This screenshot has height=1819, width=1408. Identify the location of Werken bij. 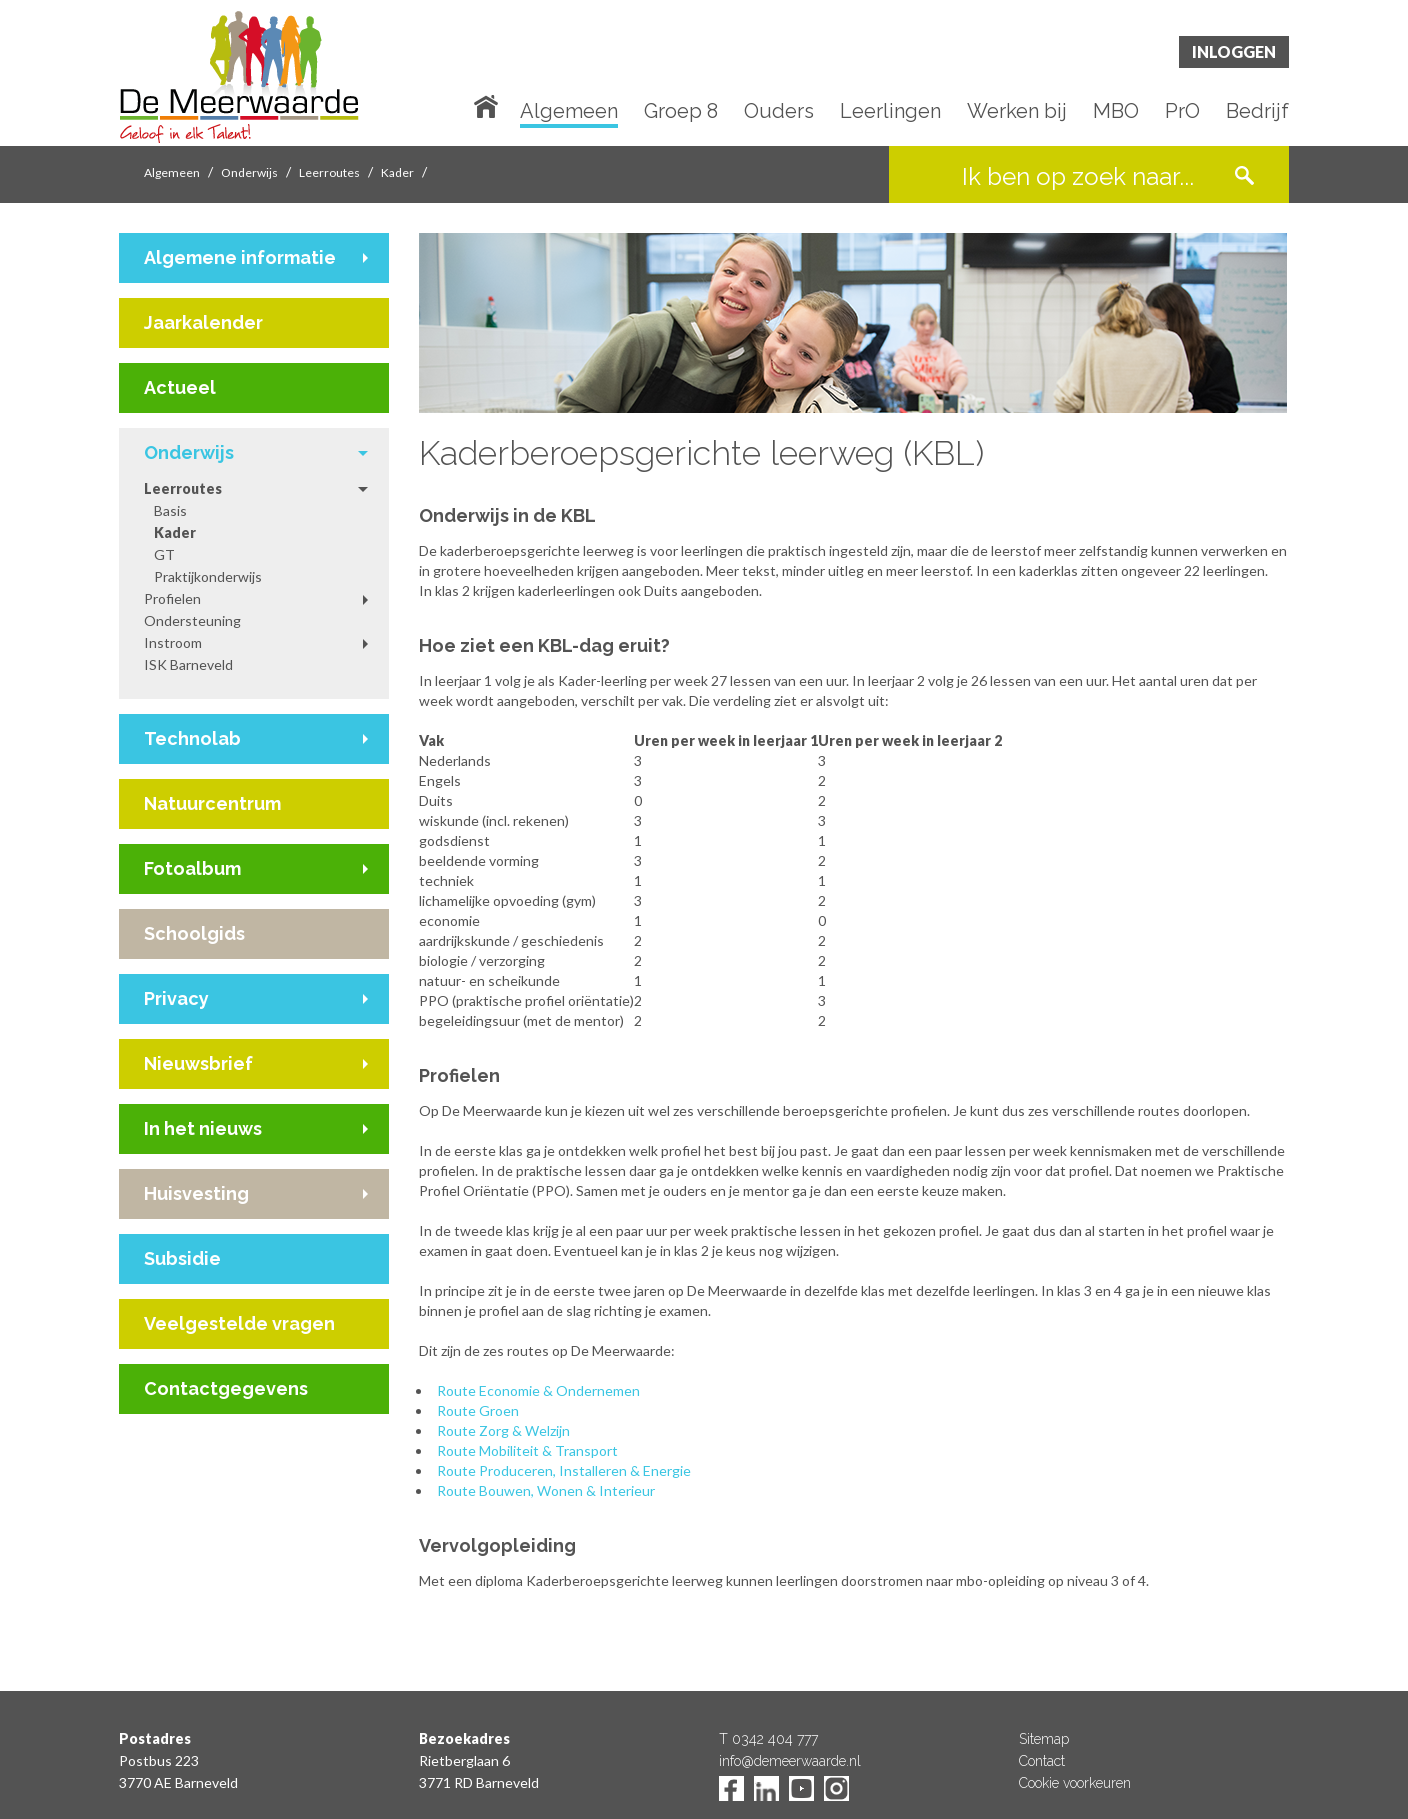
(1017, 112).